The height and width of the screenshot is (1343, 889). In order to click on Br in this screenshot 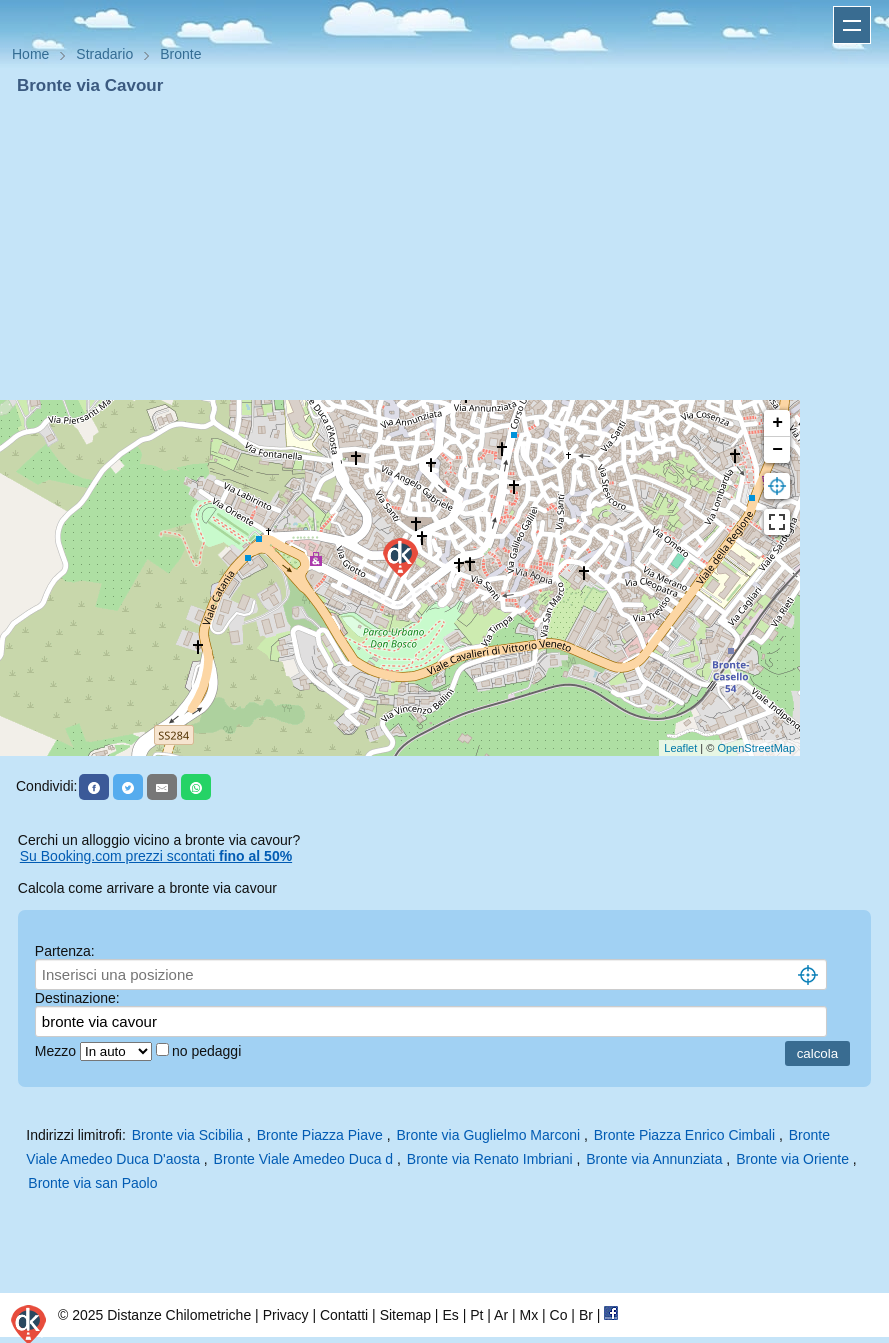, I will do `click(586, 1315)`.